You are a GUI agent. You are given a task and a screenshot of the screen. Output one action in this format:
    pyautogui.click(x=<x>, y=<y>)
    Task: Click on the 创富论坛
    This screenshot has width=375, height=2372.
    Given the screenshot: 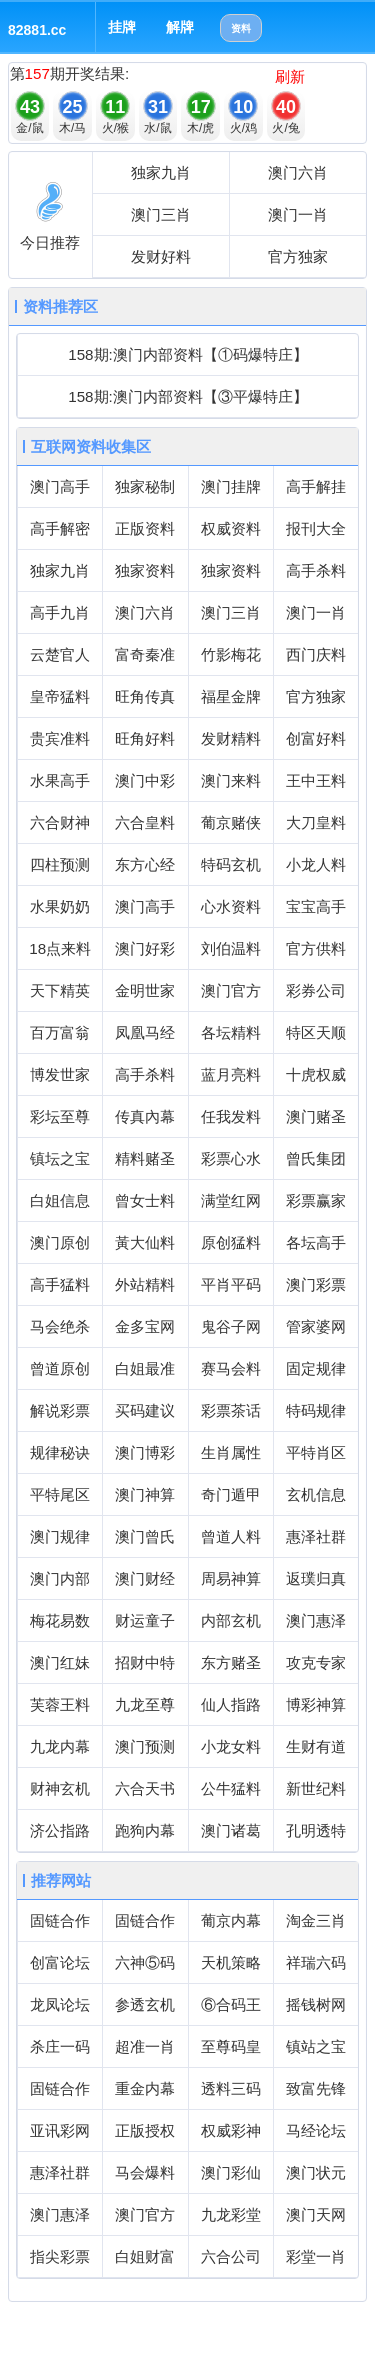 What is the action you would take?
    pyautogui.click(x=60, y=1962)
    